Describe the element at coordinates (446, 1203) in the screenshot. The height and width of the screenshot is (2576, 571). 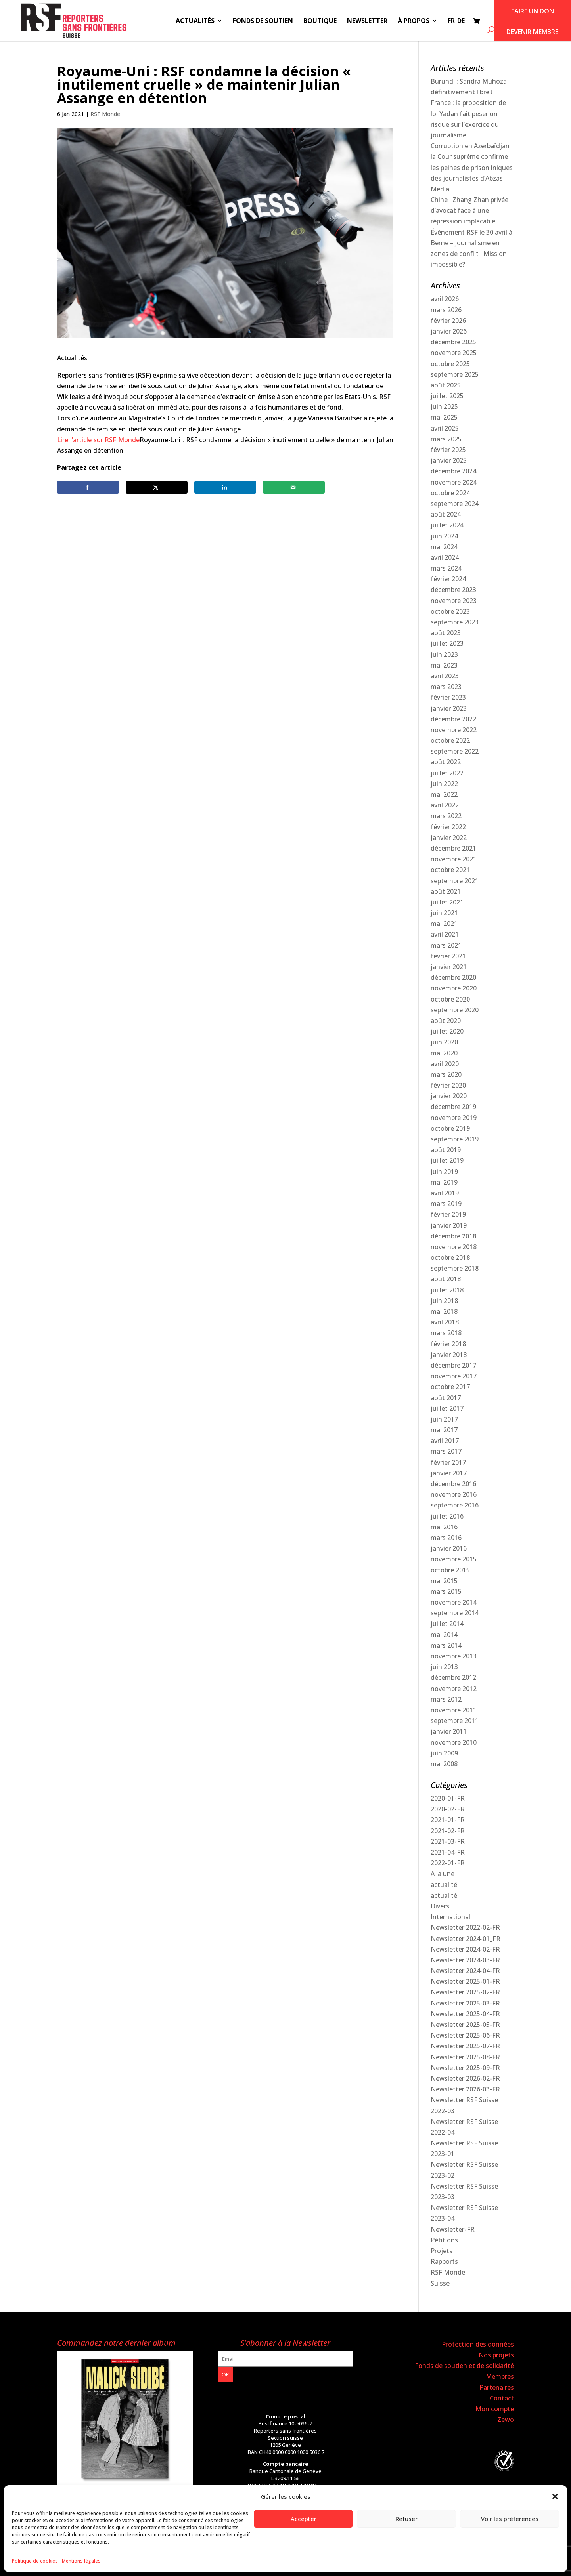
I see `mars 2019` at that location.